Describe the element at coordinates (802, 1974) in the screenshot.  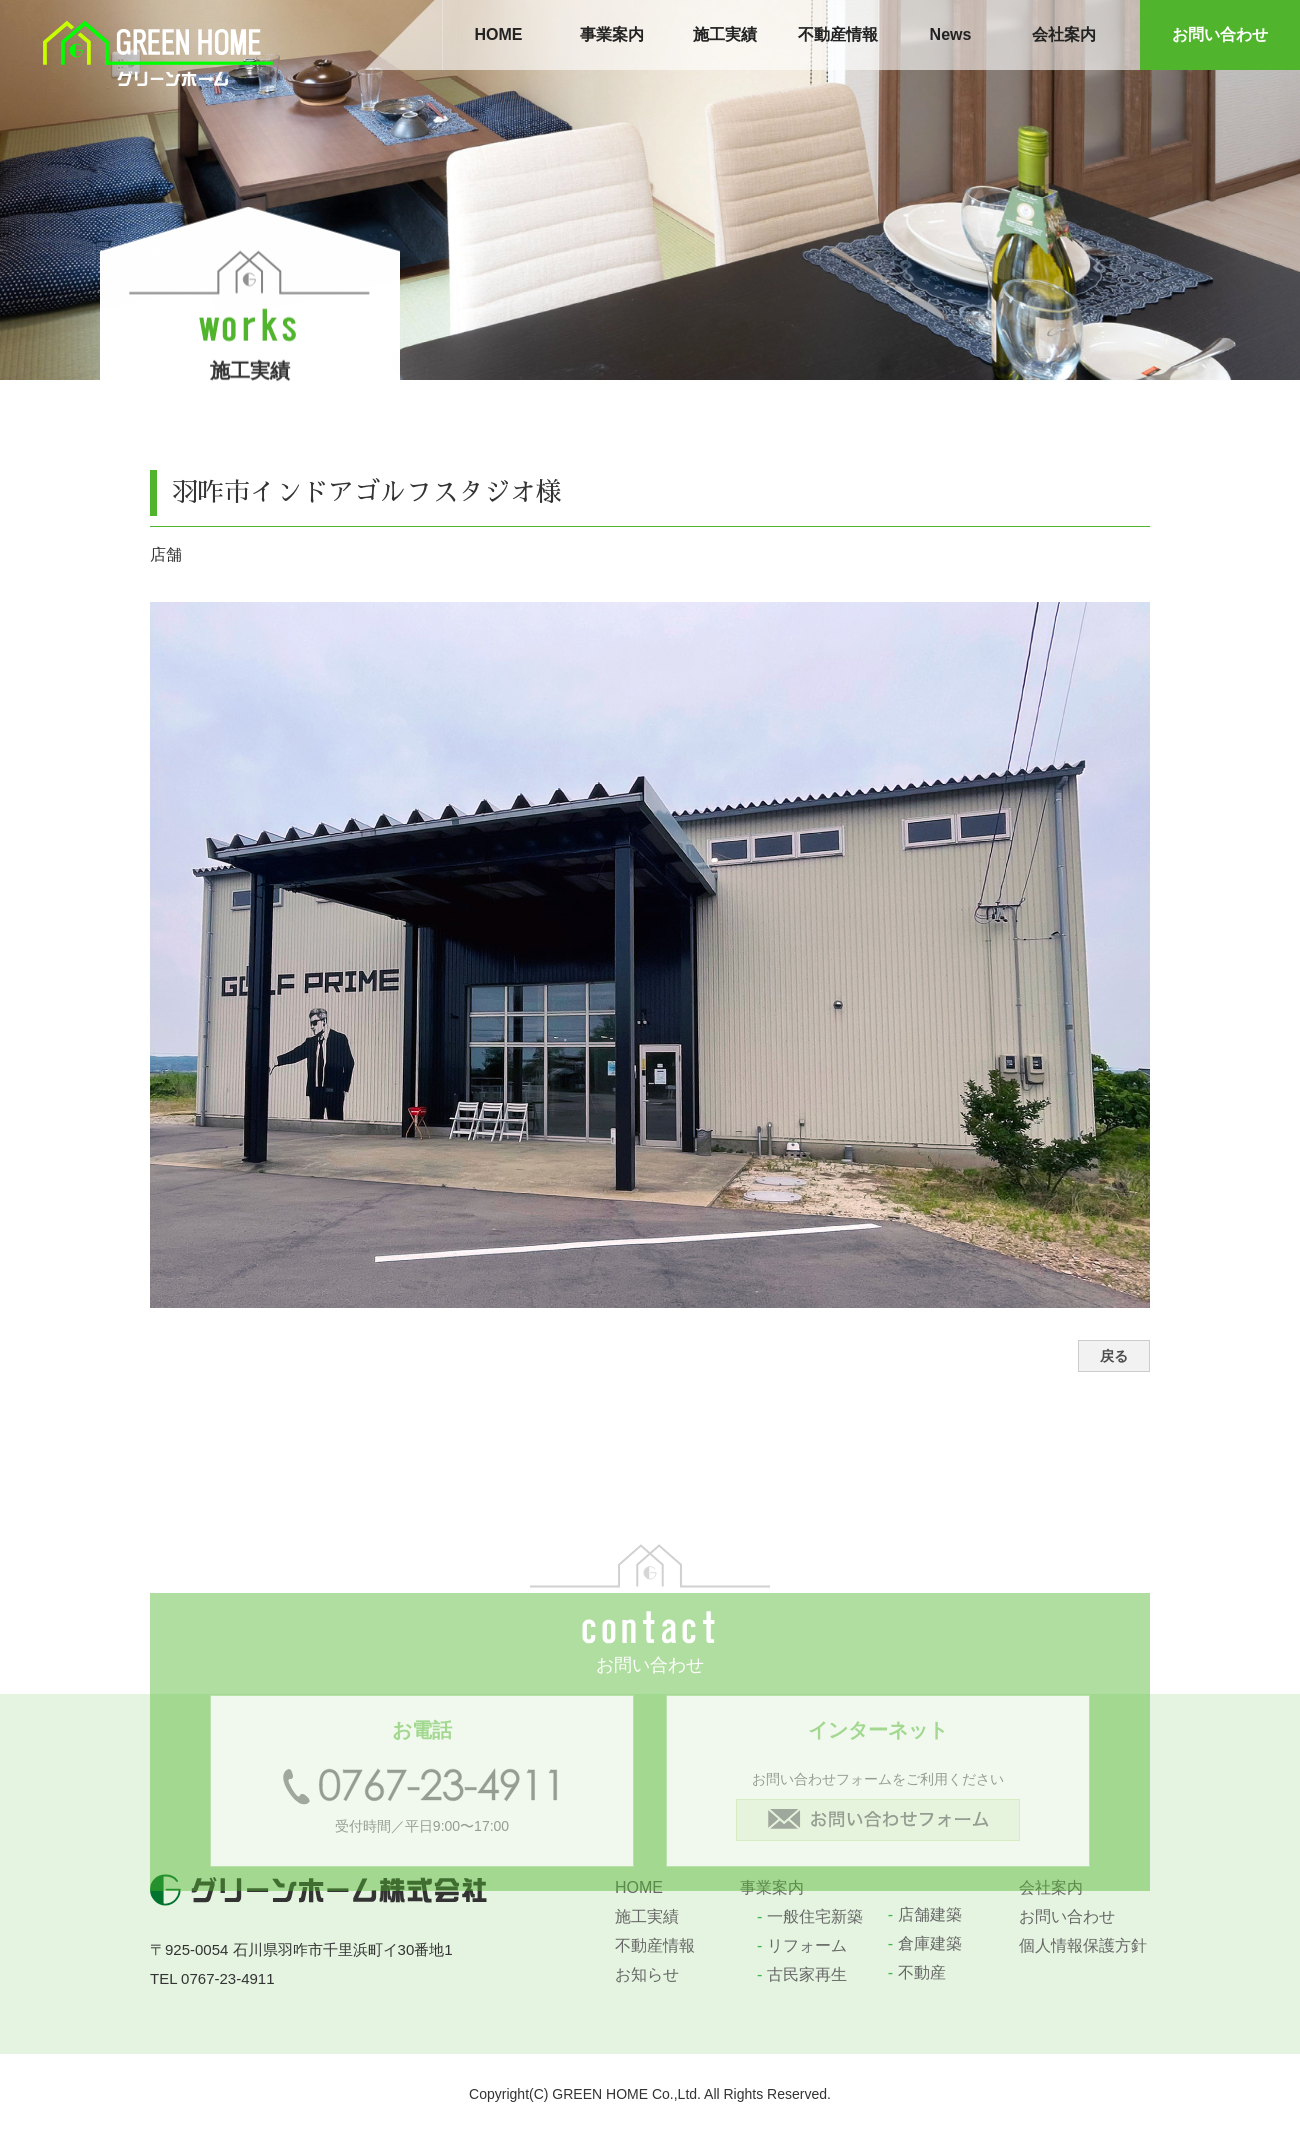
I see `古民家再生` at that location.